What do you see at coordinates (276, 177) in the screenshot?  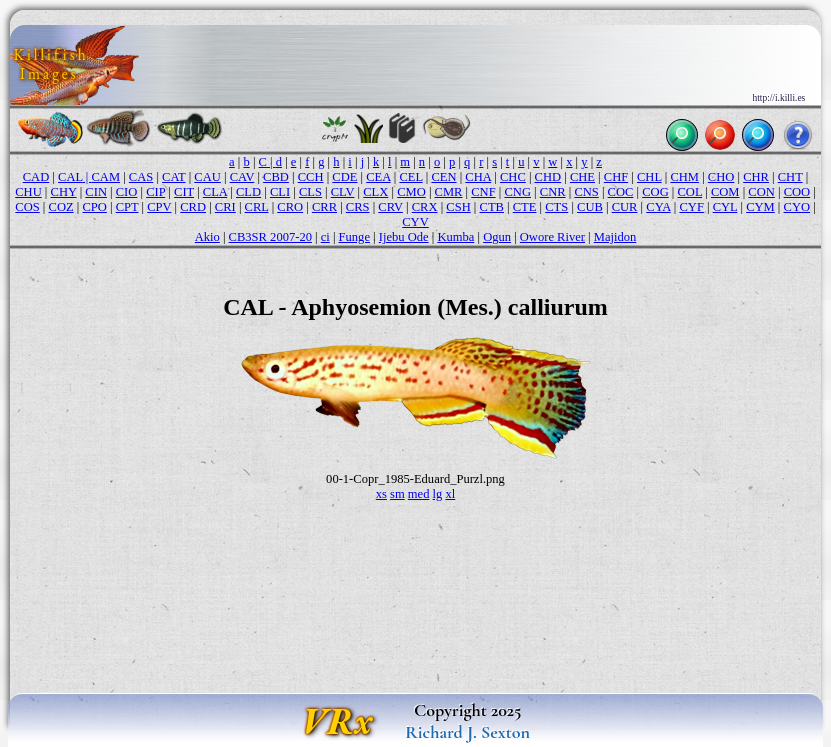 I see `CBD` at bounding box center [276, 177].